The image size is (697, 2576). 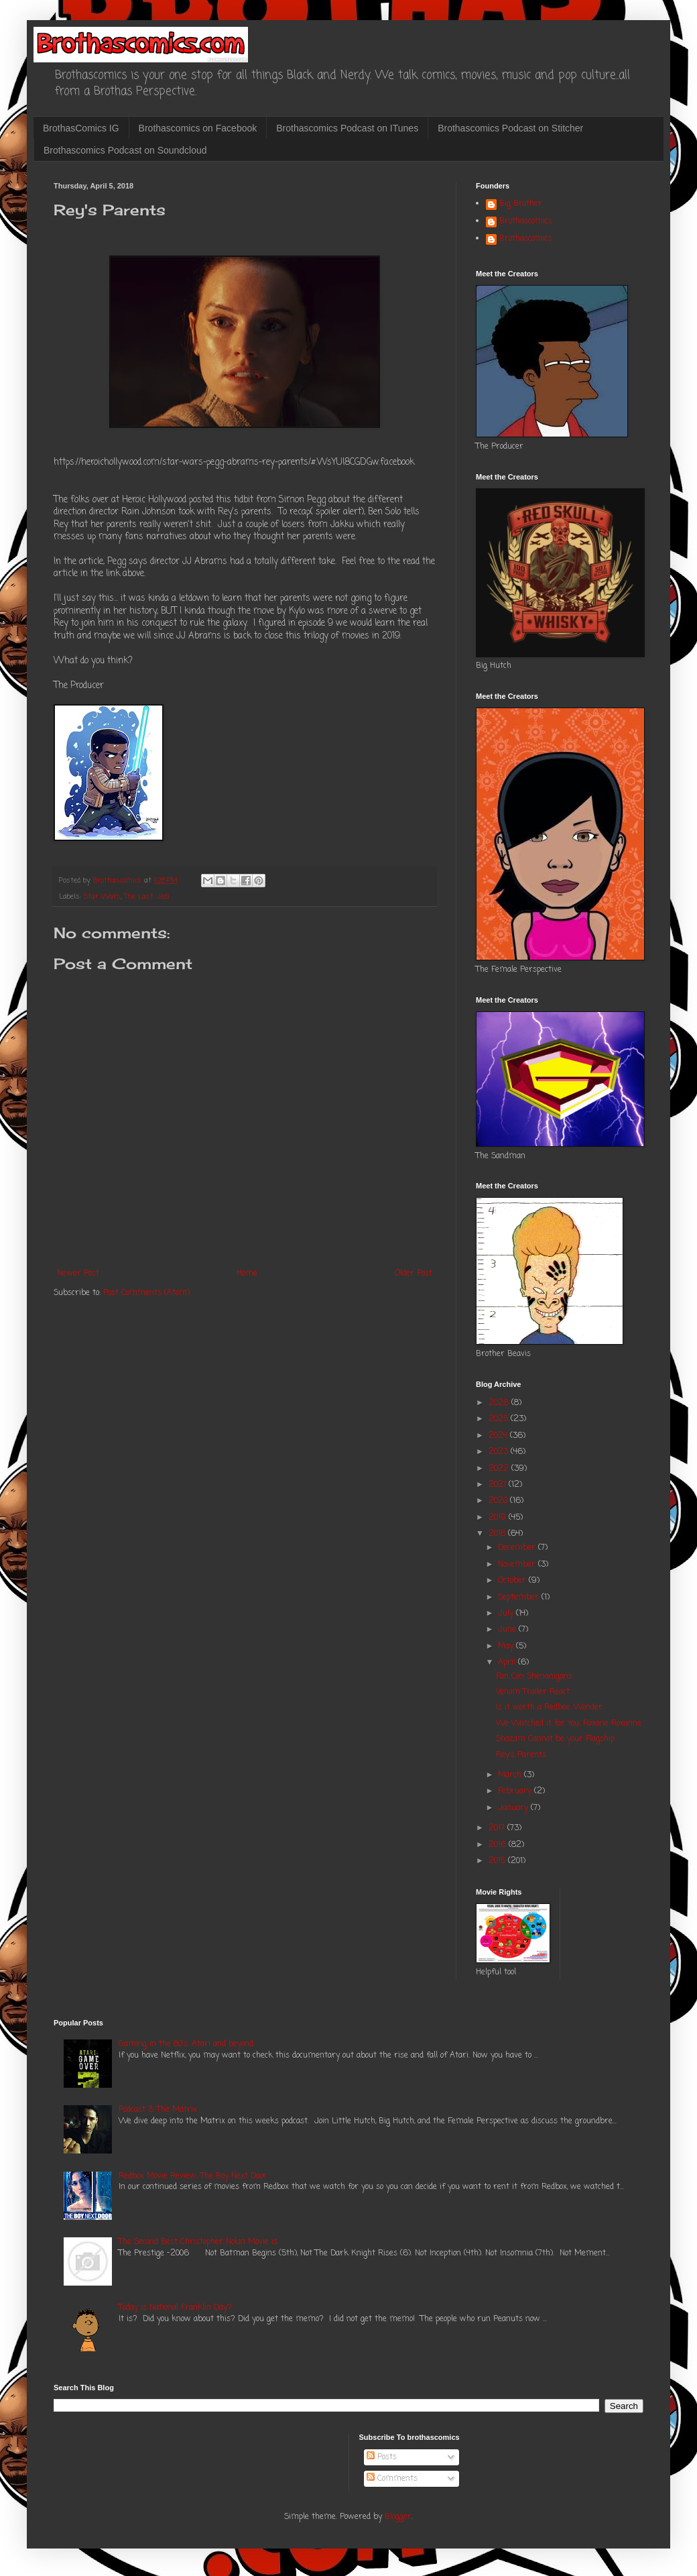 What do you see at coordinates (193, 2176) in the screenshot?
I see `Redbox Movie Review: The Boy Next Door` at bounding box center [193, 2176].